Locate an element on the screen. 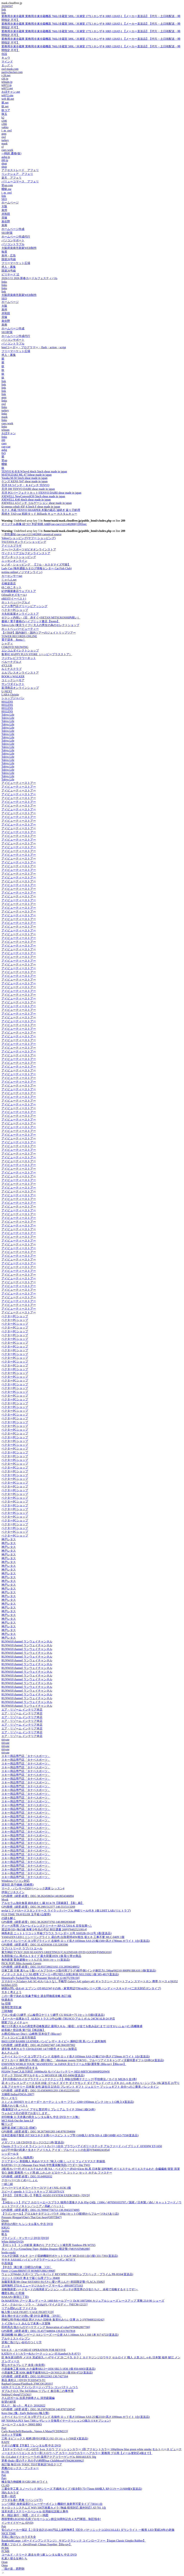 The width and height of the screenshot is (184, 2576). TOWER RECORDS ONLINE is located at coordinates (19, 636).